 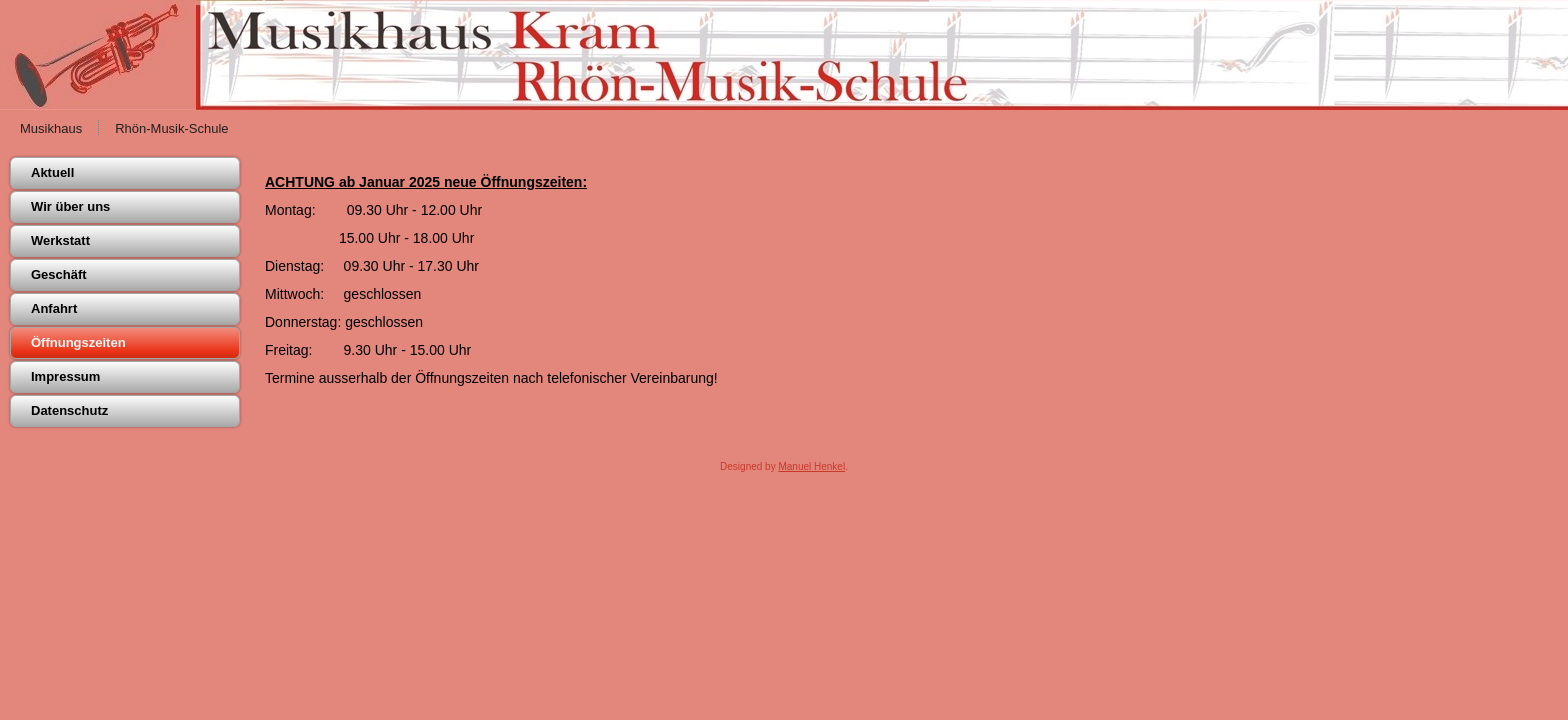 What do you see at coordinates (51, 128) in the screenshot?
I see `Musikhaus` at bounding box center [51, 128].